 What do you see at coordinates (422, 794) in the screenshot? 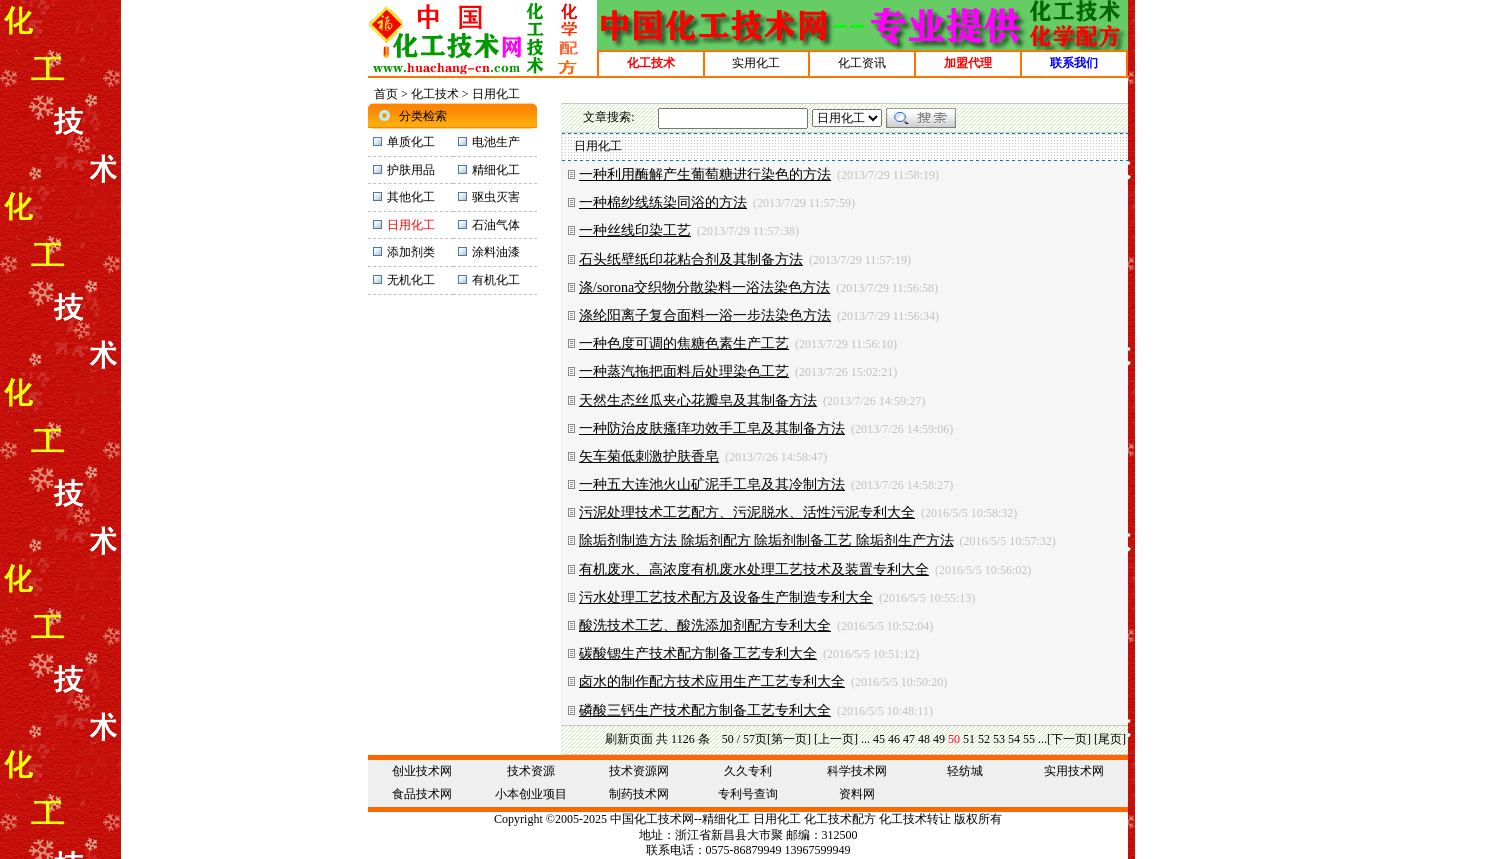
I see `食品技术网` at bounding box center [422, 794].